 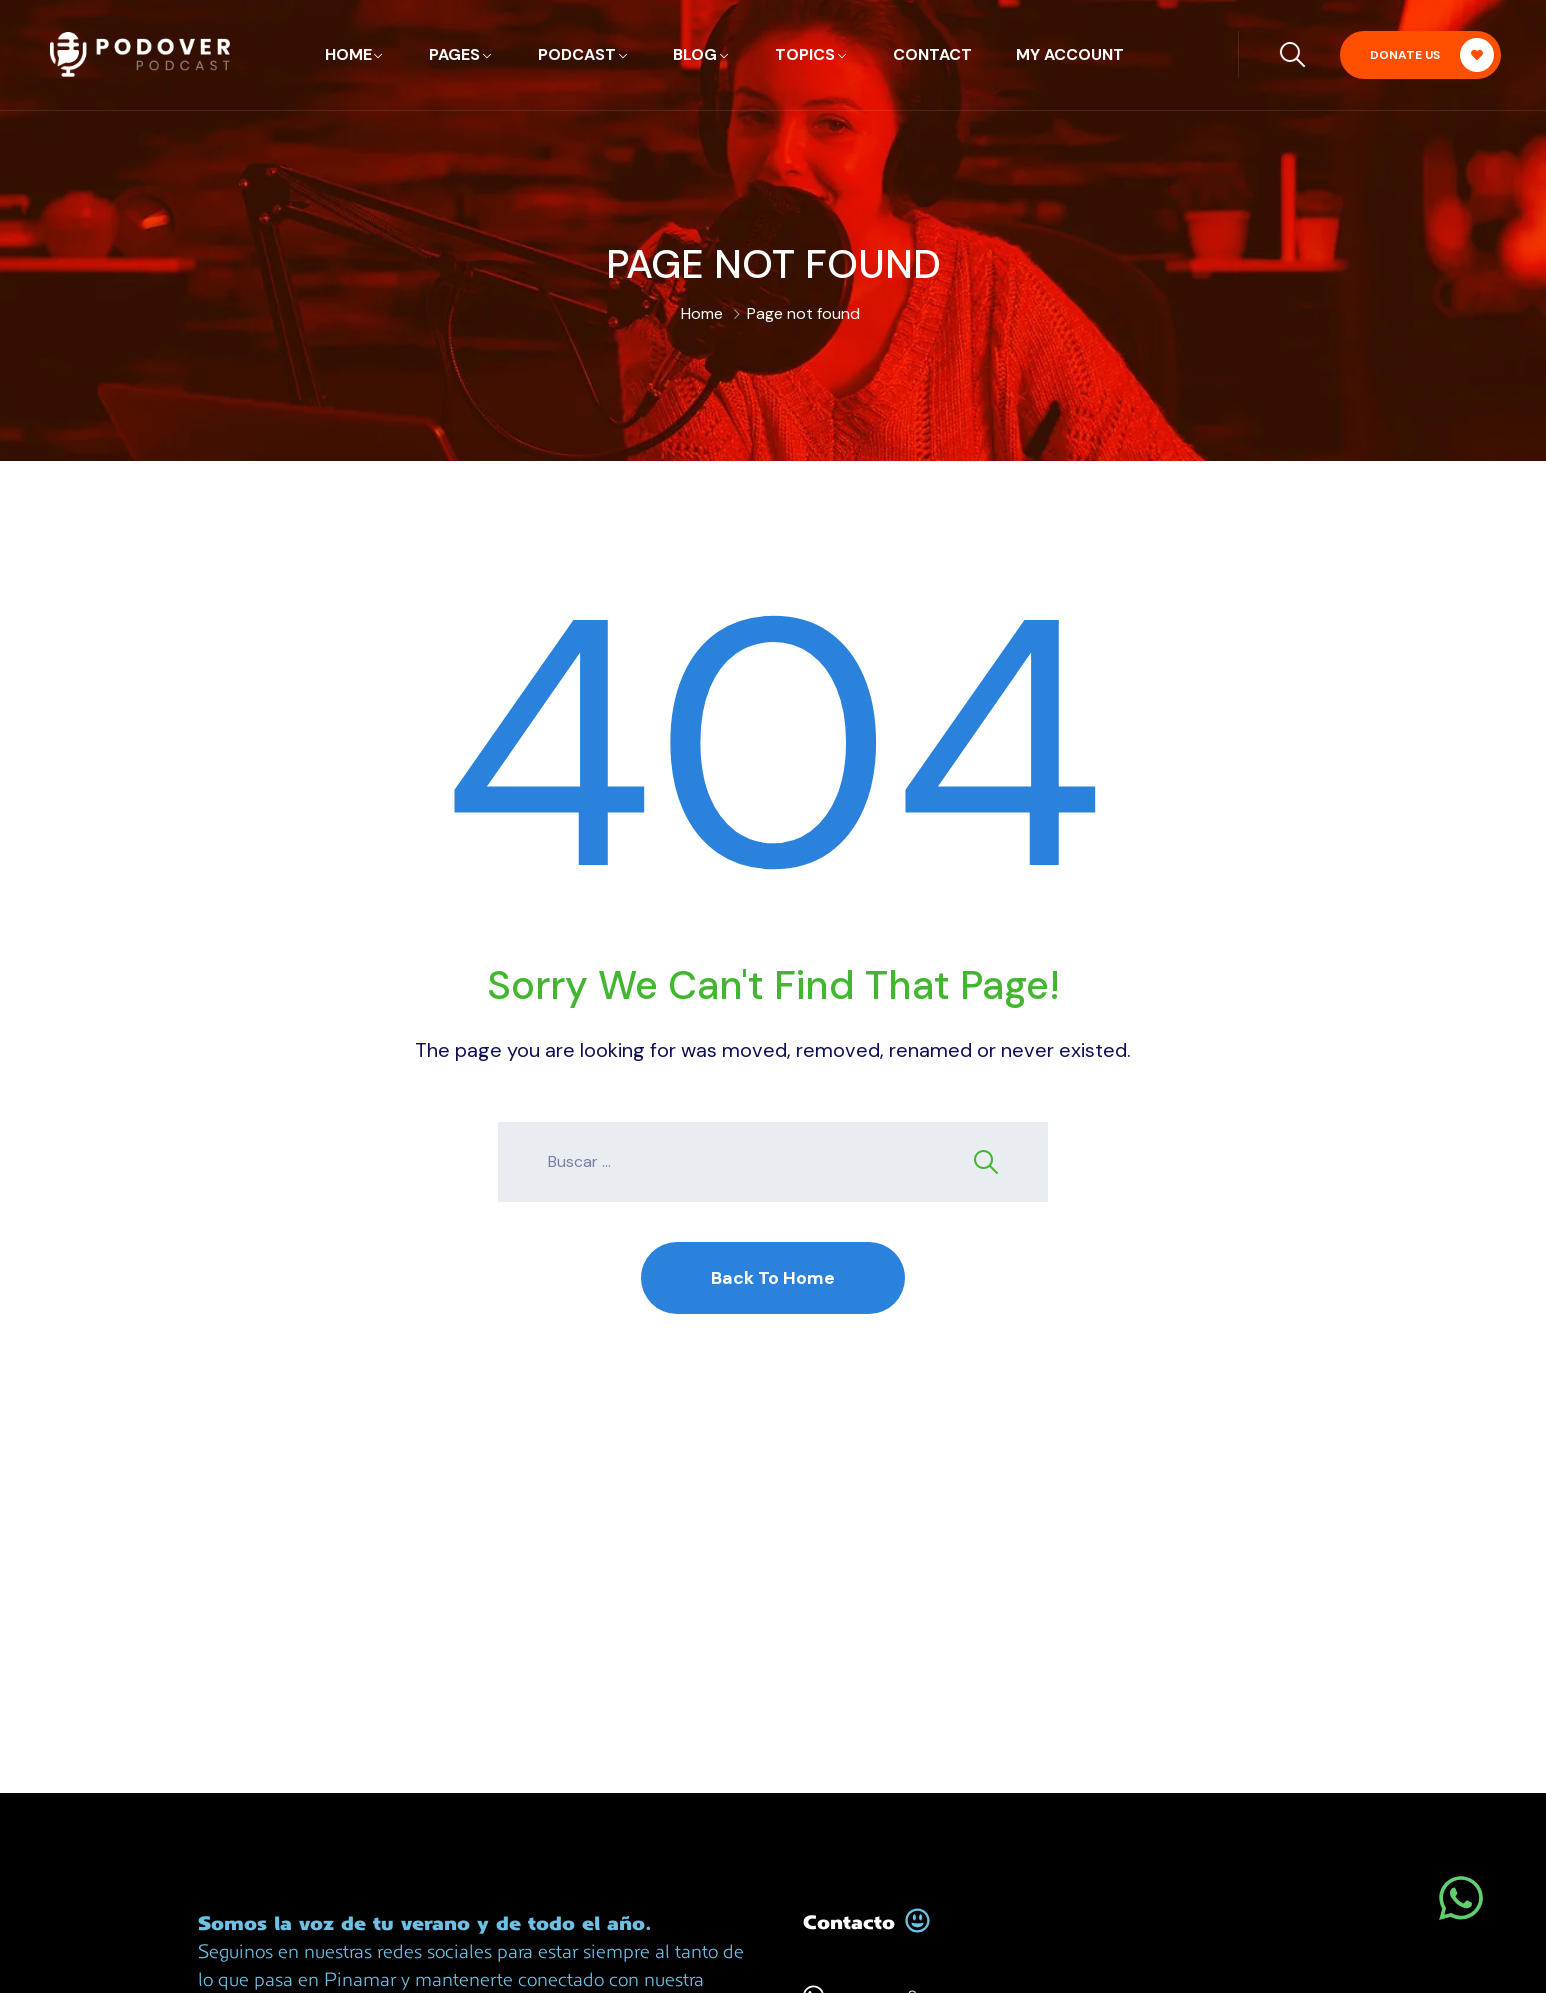 What do you see at coordinates (1070, 54) in the screenshot?
I see `My account` at bounding box center [1070, 54].